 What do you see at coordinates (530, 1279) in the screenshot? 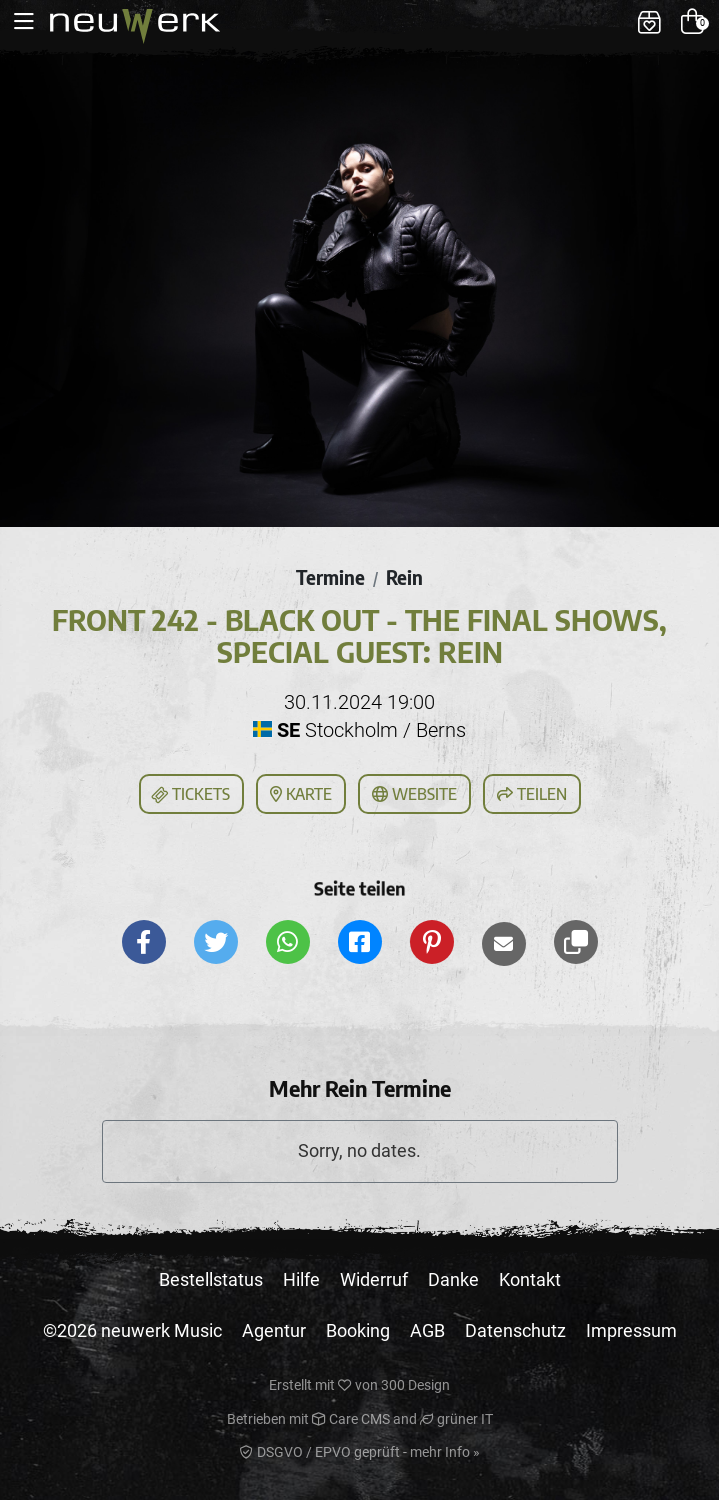
I see `Kontakt` at bounding box center [530, 1279].